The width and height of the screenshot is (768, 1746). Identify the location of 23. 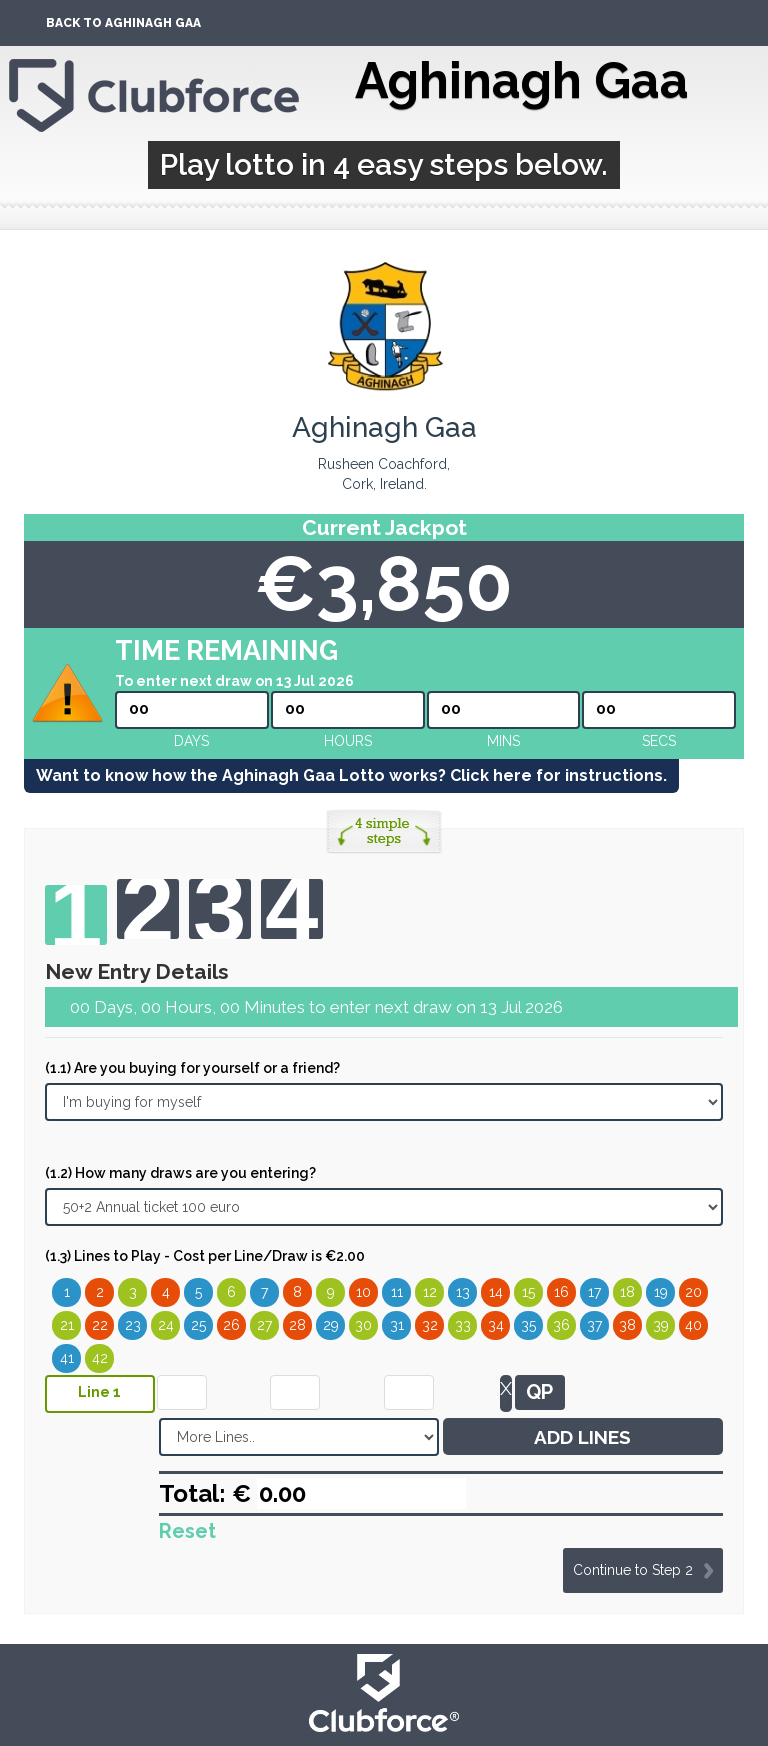
(133, 1325).